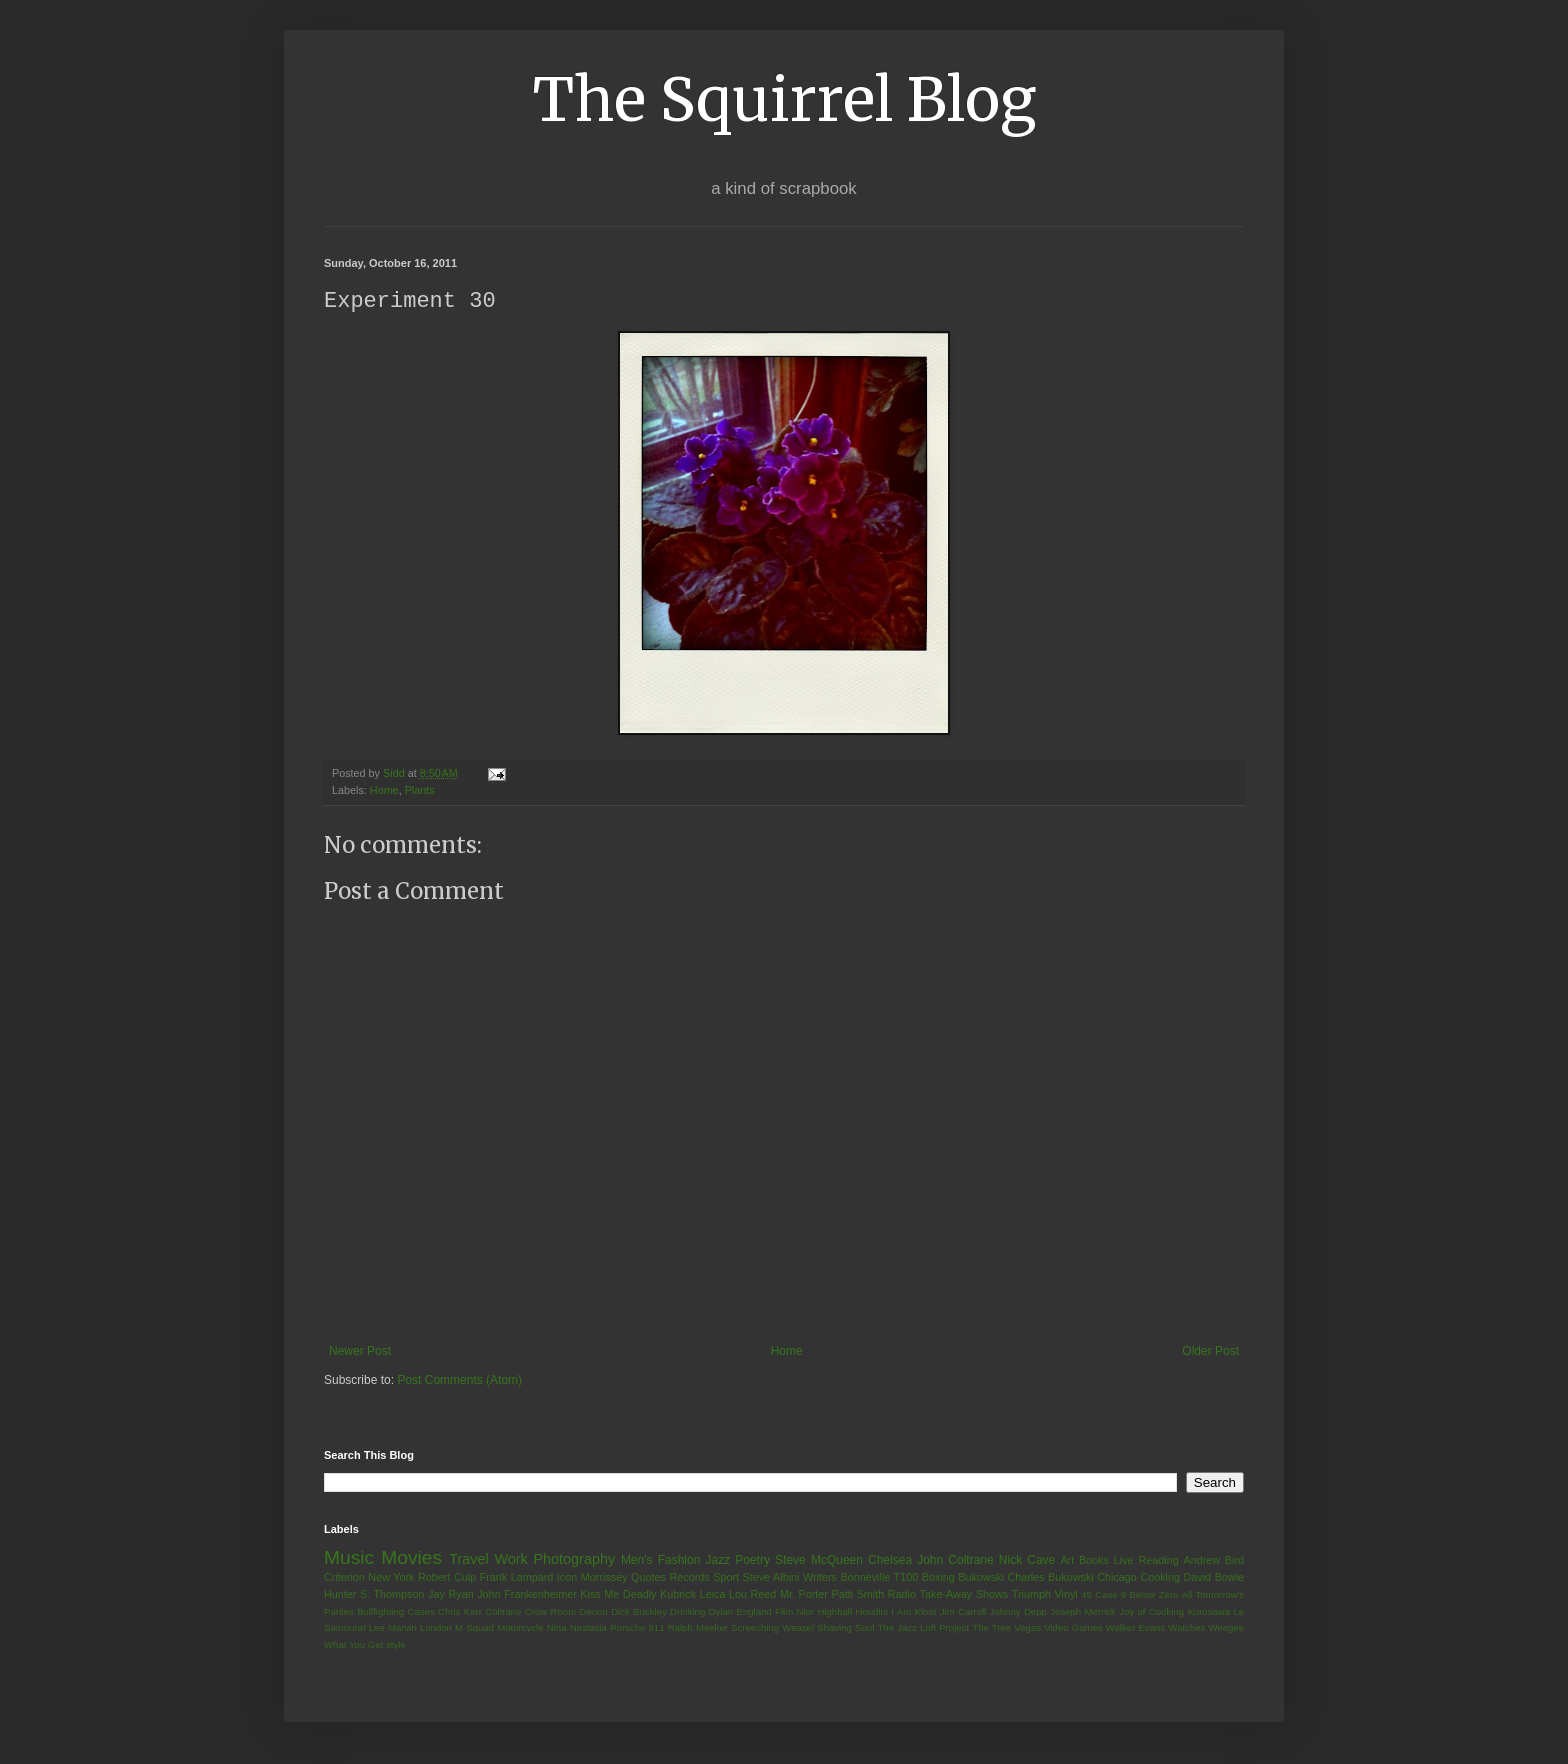 The image size is (1568, 1764). I want to click on Charles Bukowski, so click(1050, 1578).